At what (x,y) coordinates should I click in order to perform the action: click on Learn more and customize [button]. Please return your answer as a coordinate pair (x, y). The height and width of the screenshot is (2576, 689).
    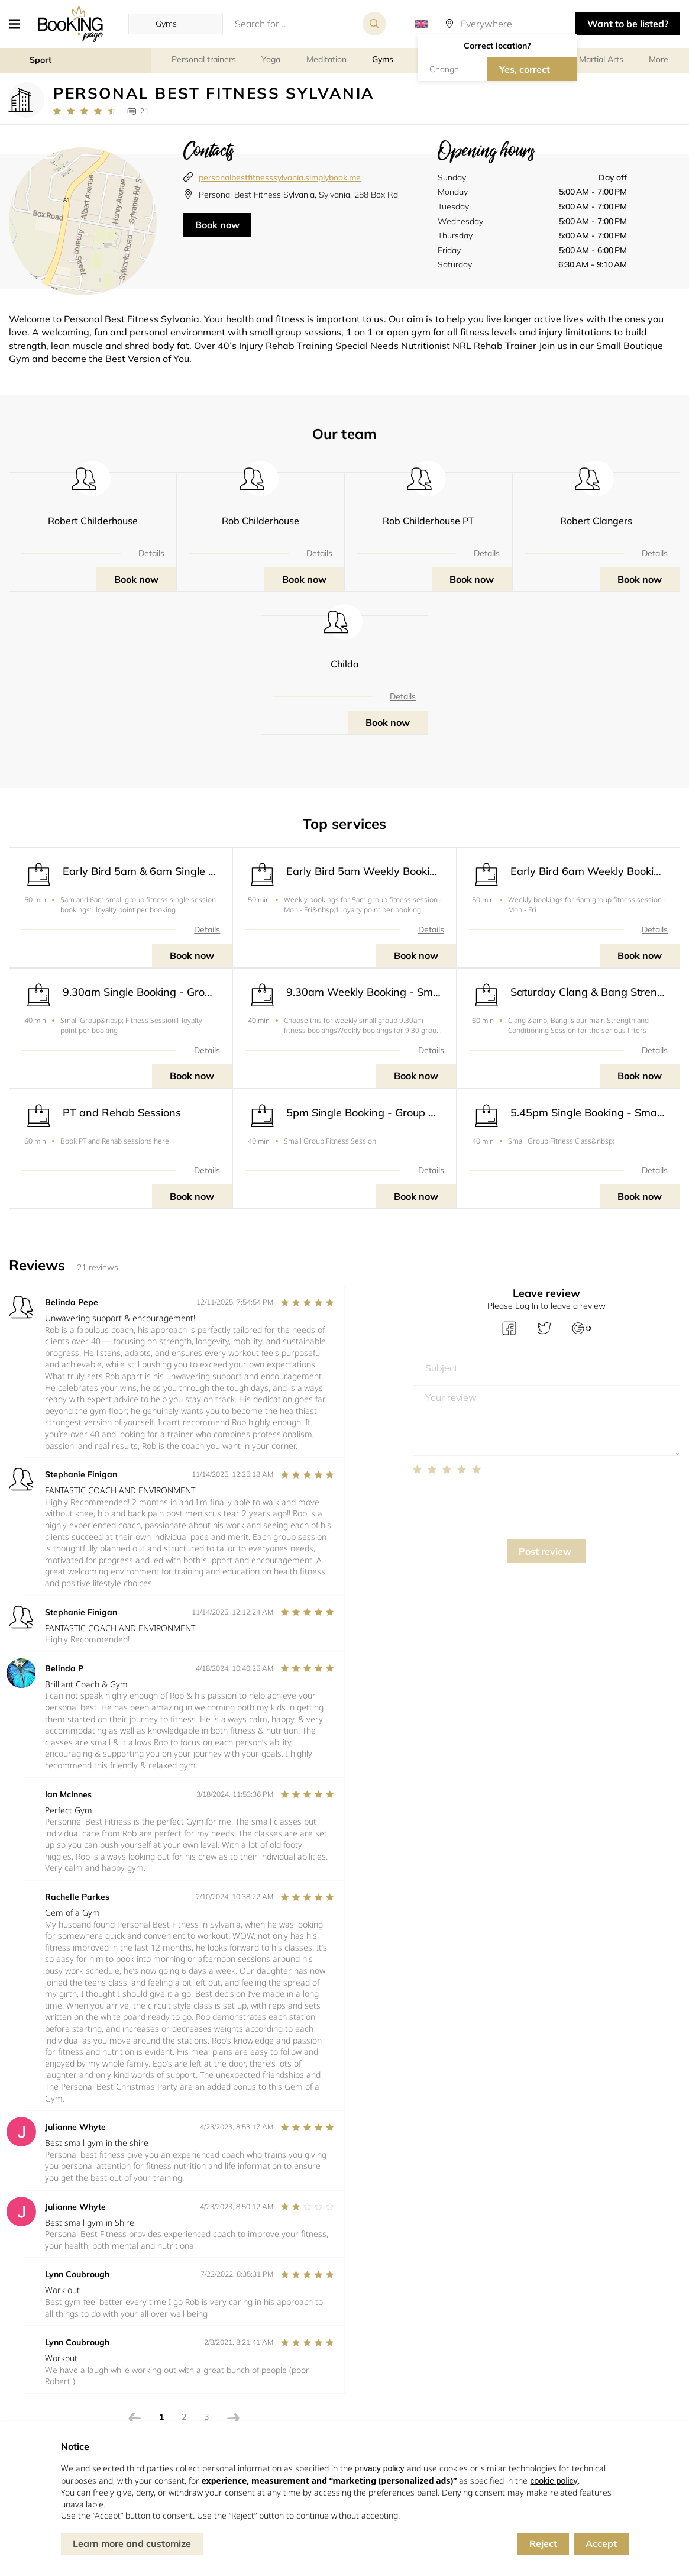
    Looking at the image, I should click on (132, 2543).